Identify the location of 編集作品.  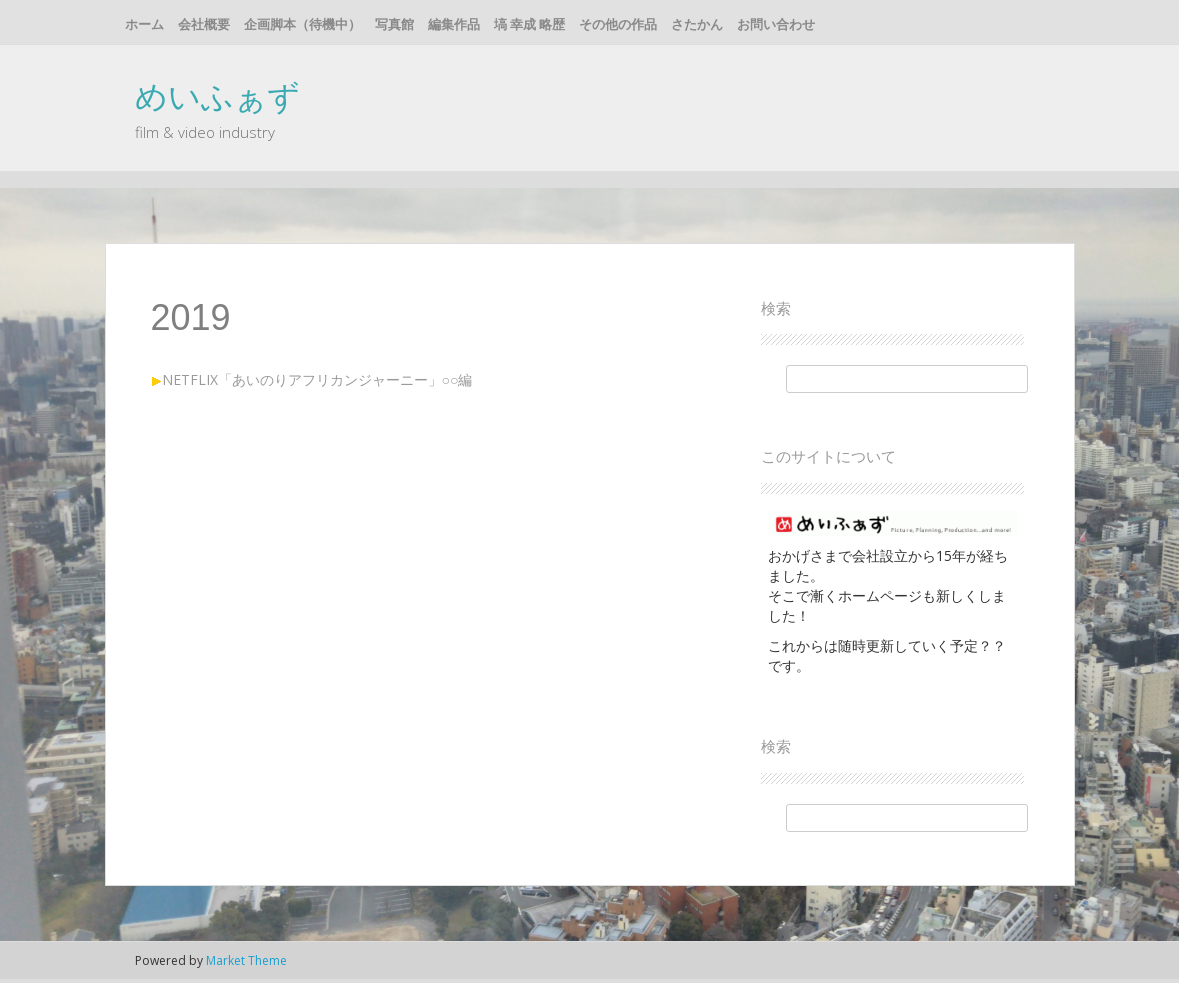
(454, 24).